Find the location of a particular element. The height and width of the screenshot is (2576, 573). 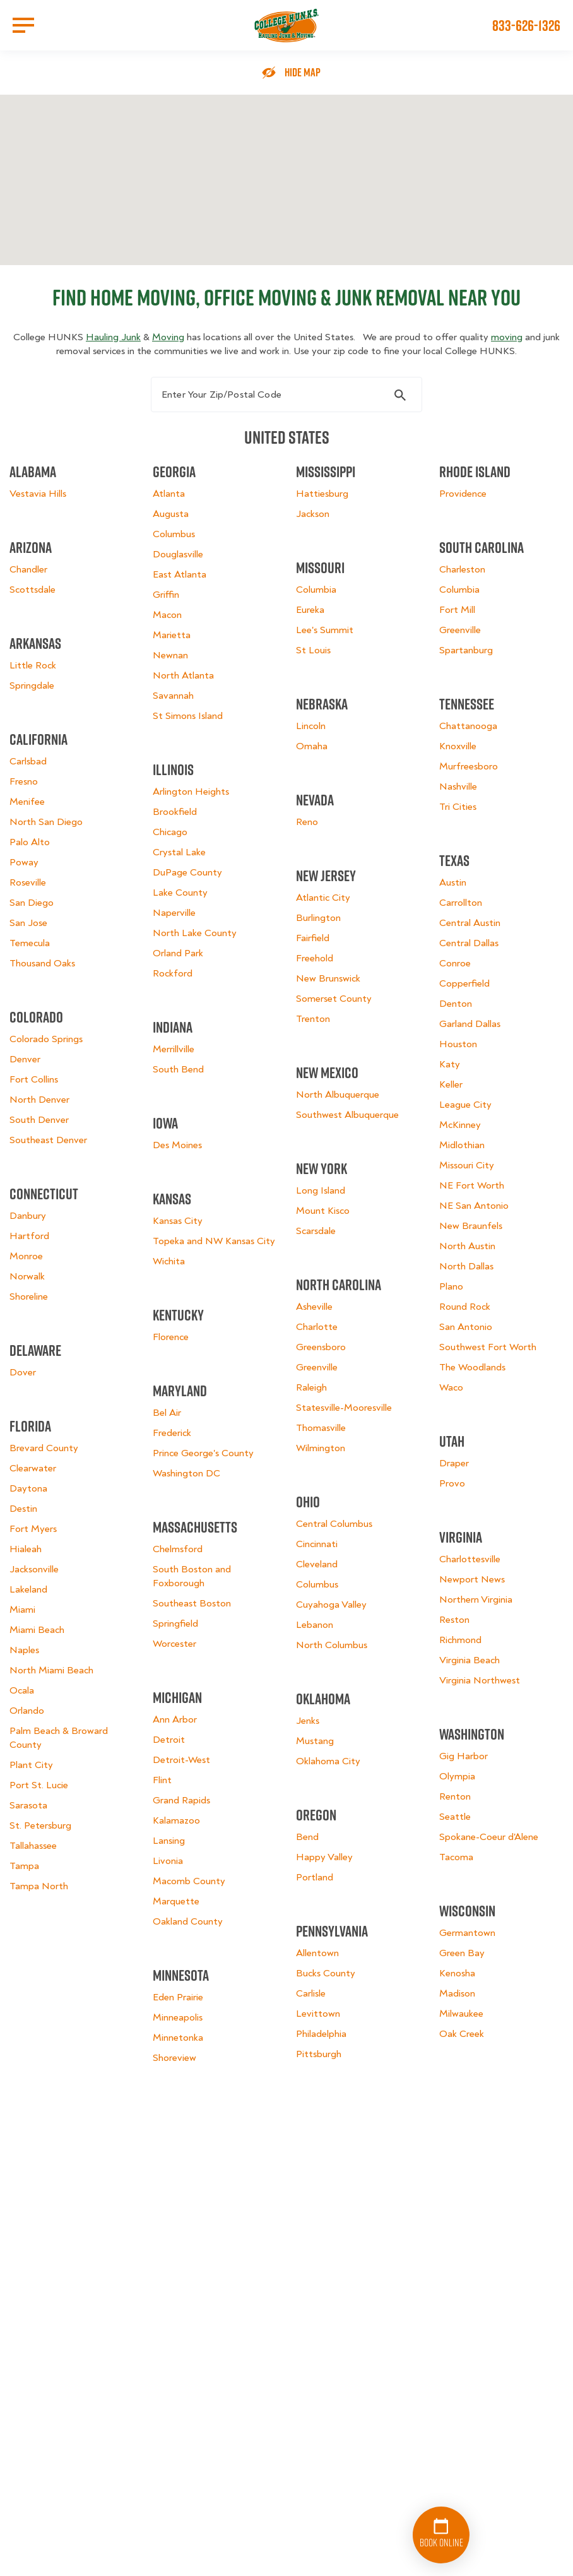

Nashville is located at coordinates (458, 786).